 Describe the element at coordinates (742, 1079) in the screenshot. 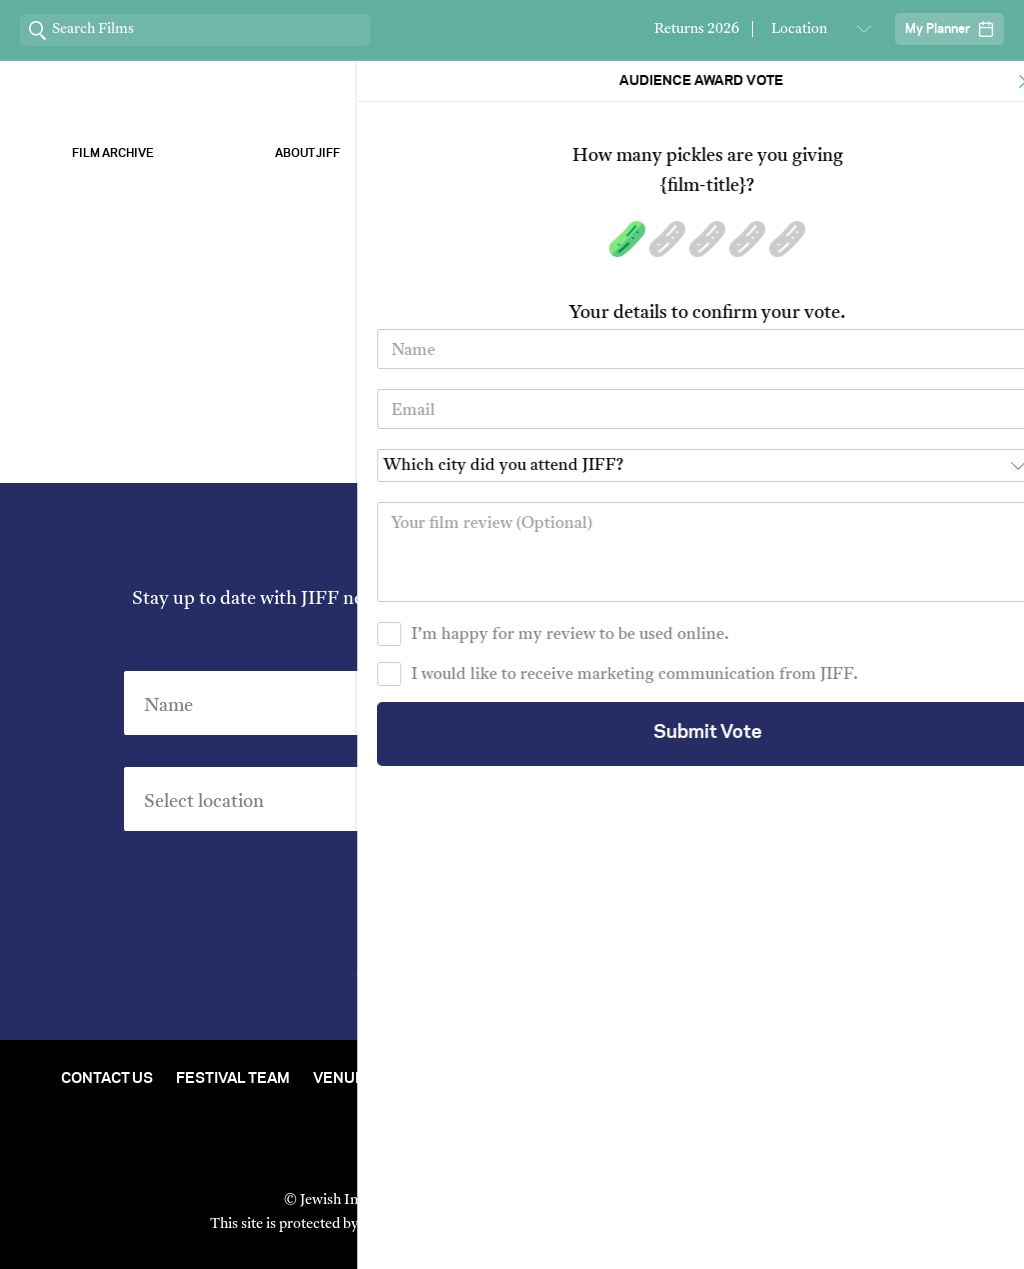

I see `Short Film Fund` at that location.